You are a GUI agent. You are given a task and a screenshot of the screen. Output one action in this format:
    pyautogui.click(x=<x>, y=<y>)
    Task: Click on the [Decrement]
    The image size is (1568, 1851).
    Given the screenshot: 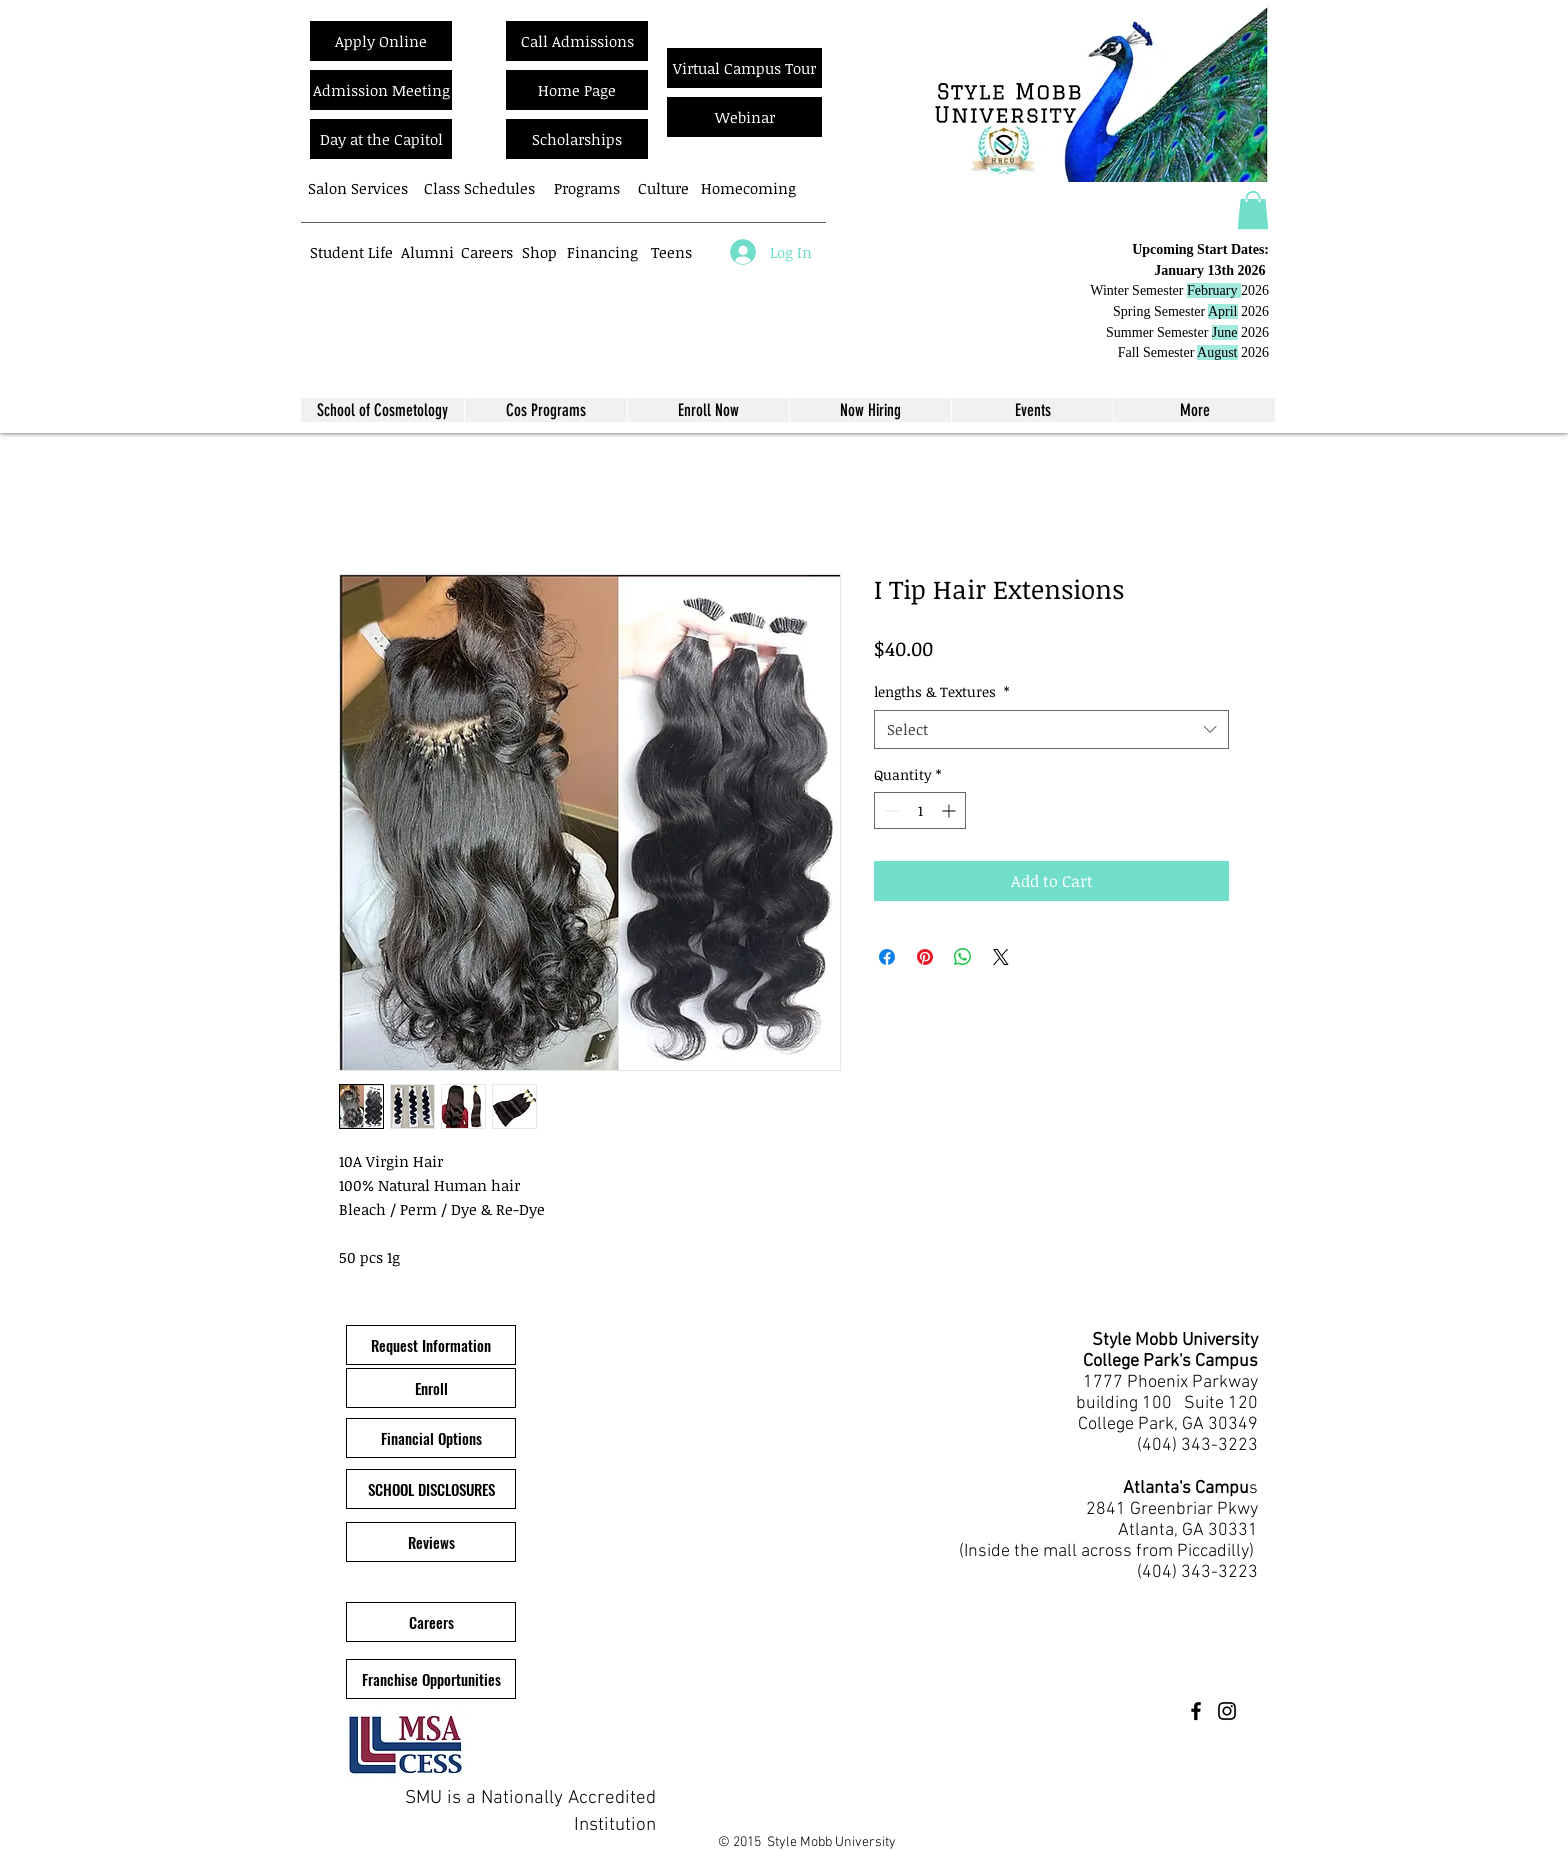 What is the action you would take?
    pyautogui.click(x=889, y=810)
    